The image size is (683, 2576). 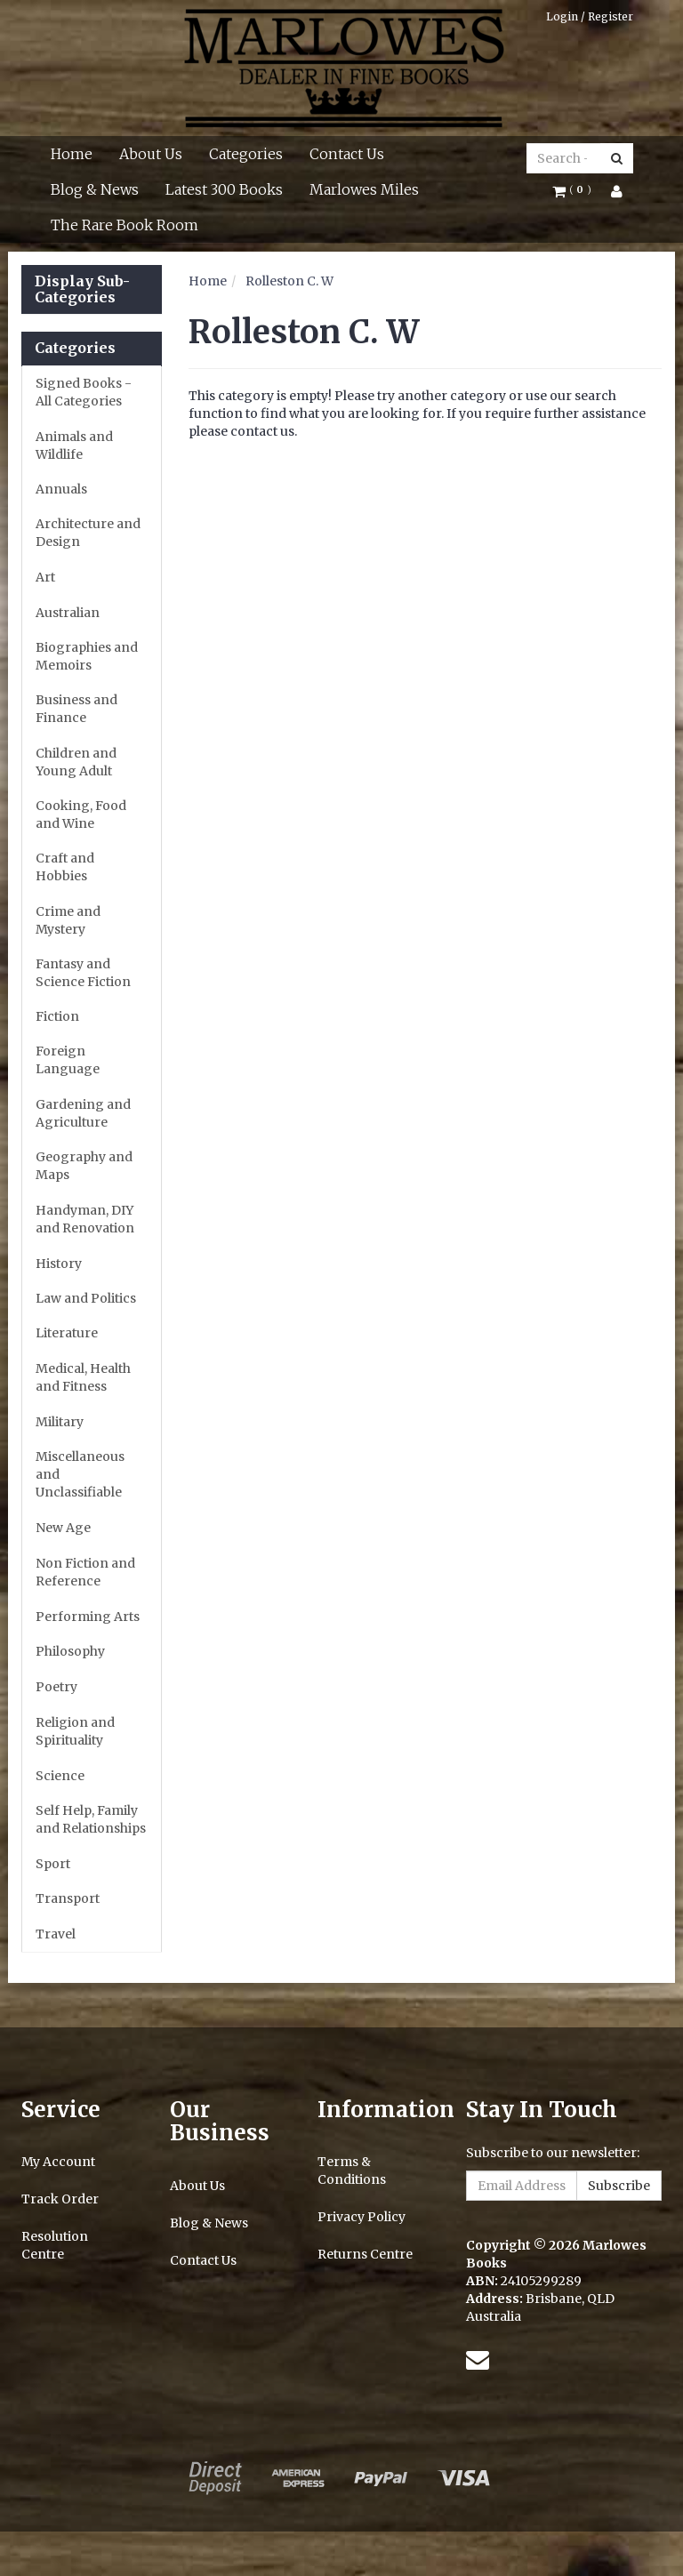 What do you see at coordinates (83, 1113) in the screenshot?
I see `Gardening and Agriculture` at bounding box center [83, 1113].